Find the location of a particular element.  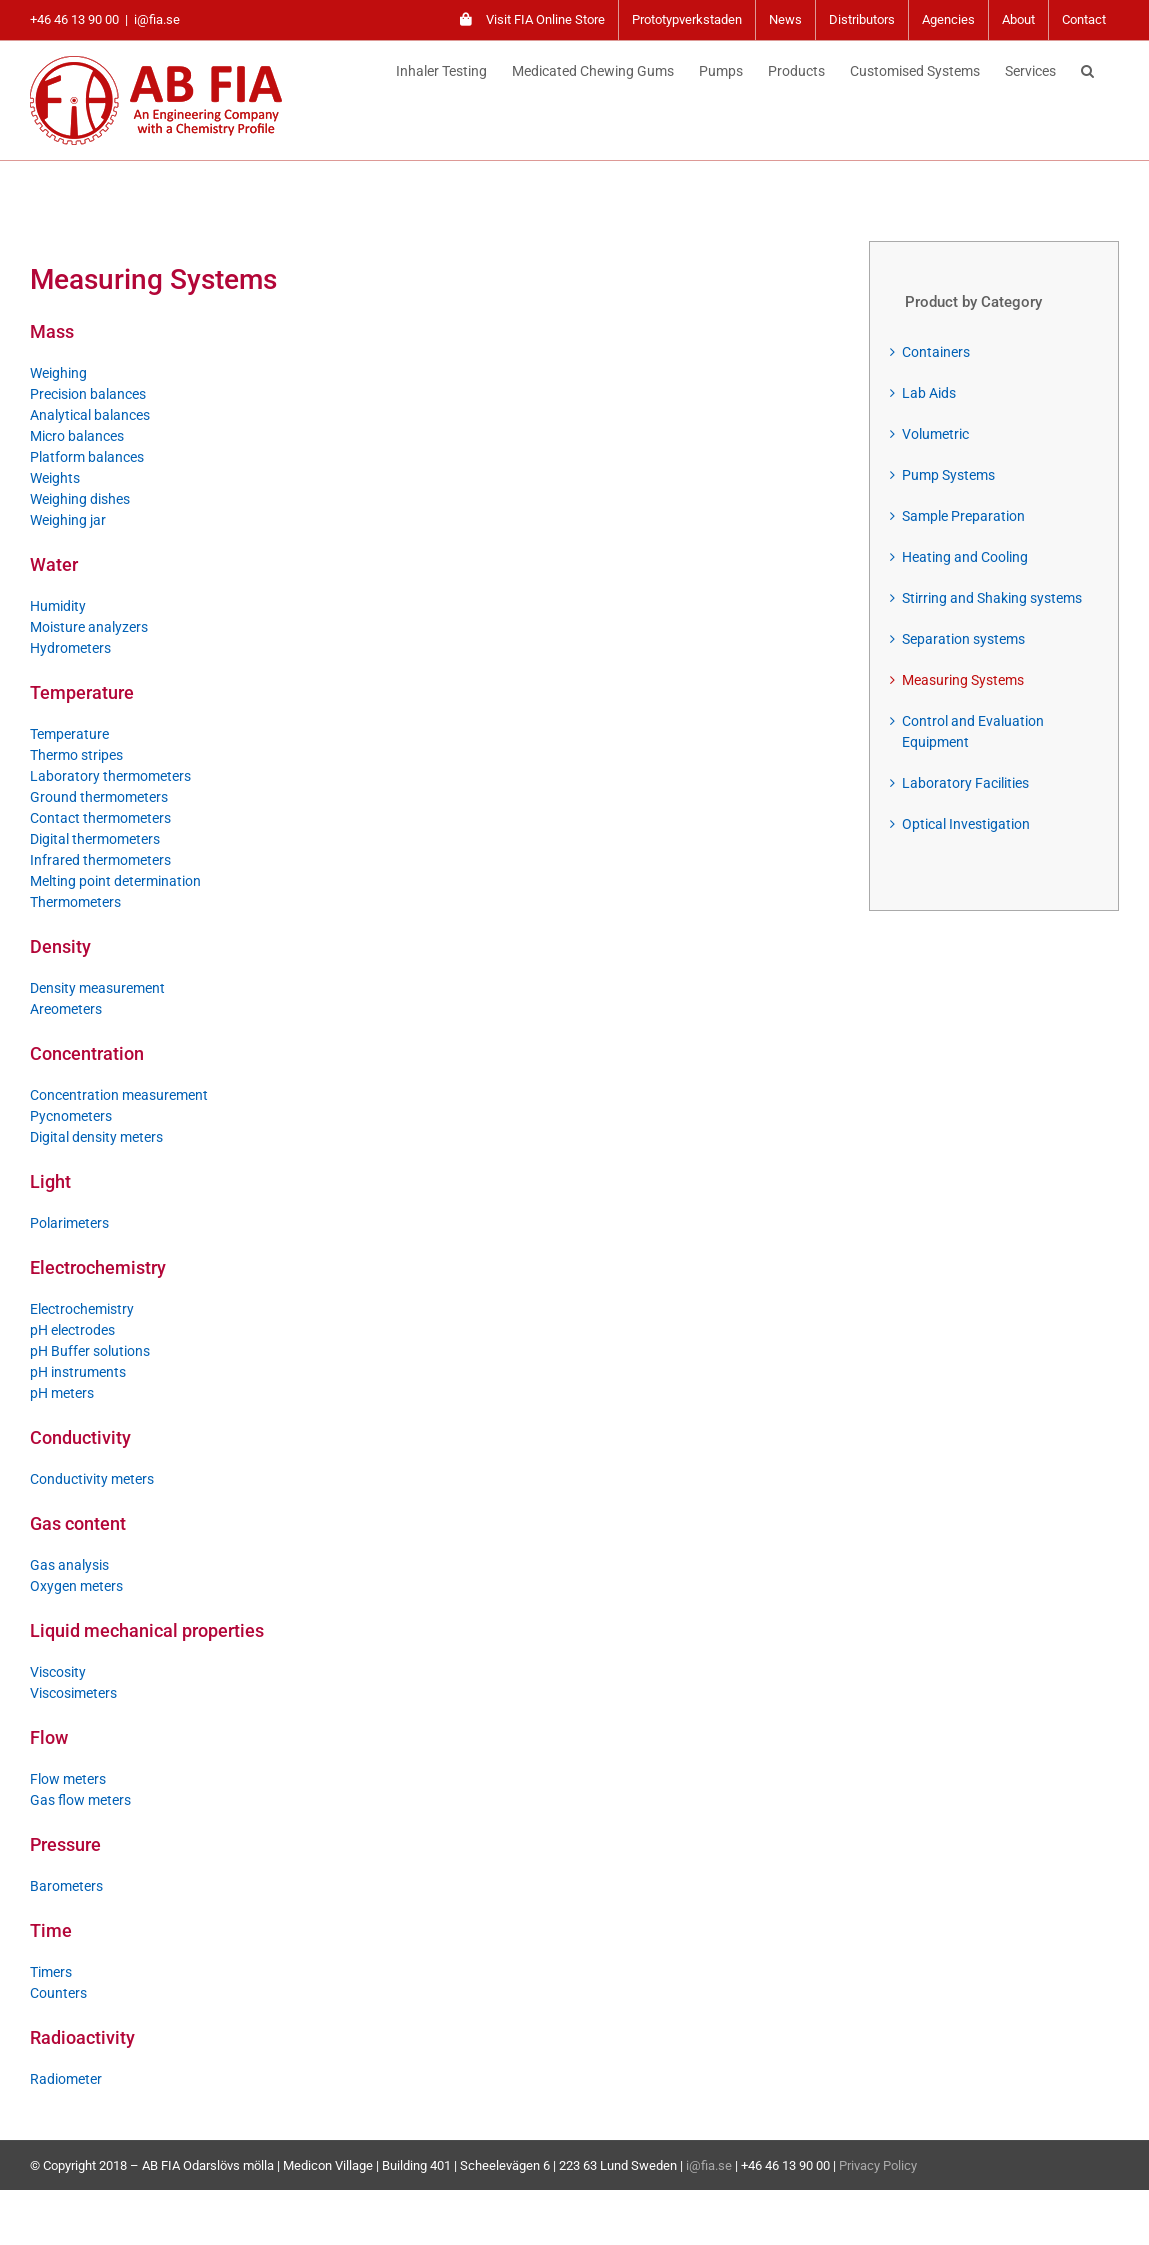

Infrared thermometers is located at coordinates (100, 860).